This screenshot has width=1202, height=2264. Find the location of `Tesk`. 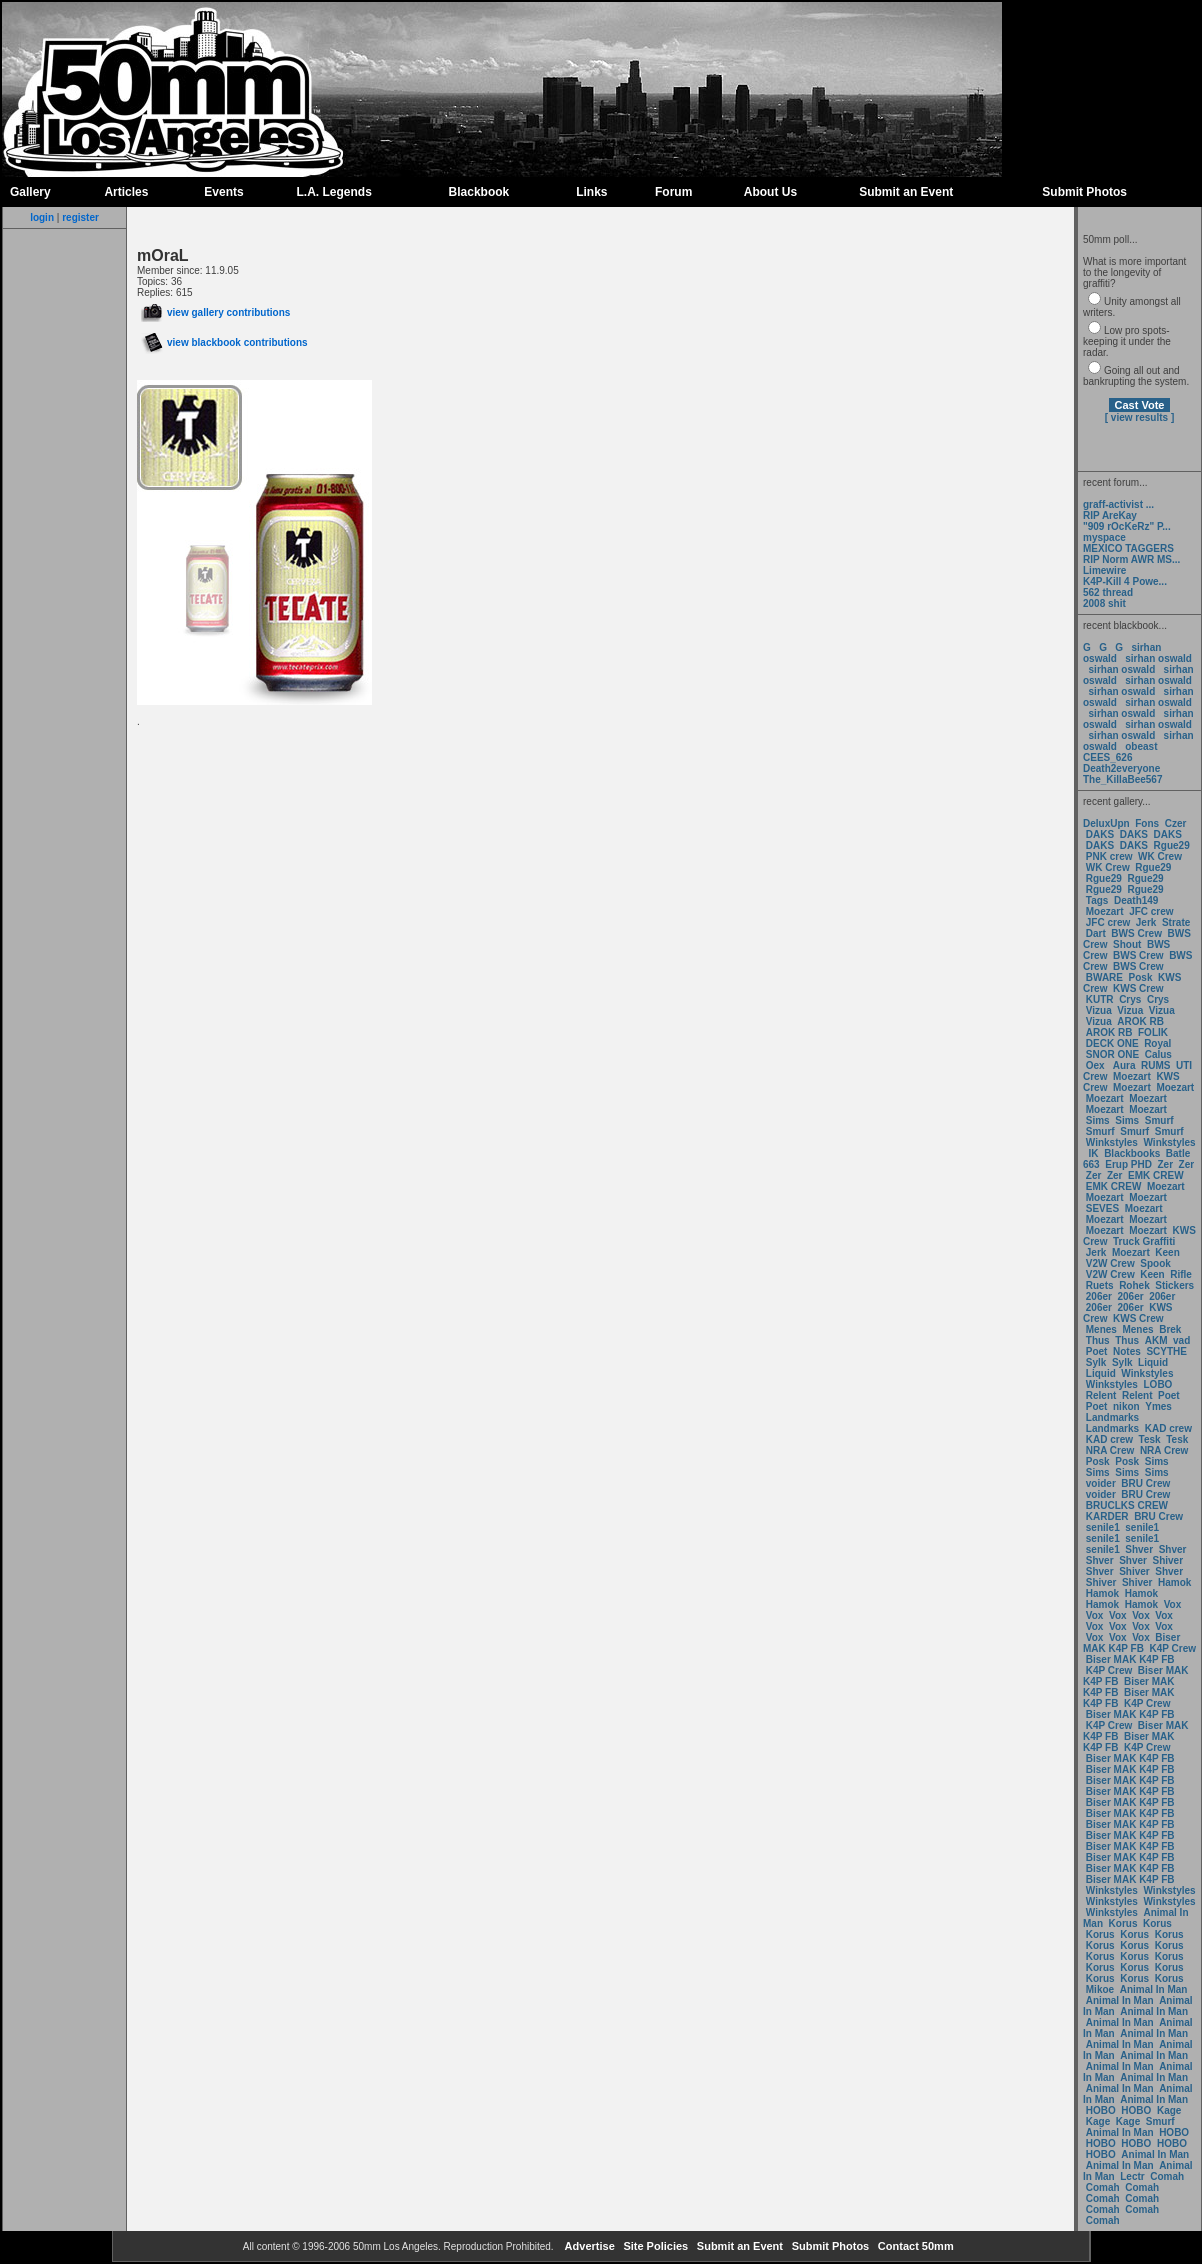

Tesk is located at coordinates (1150, 1439).